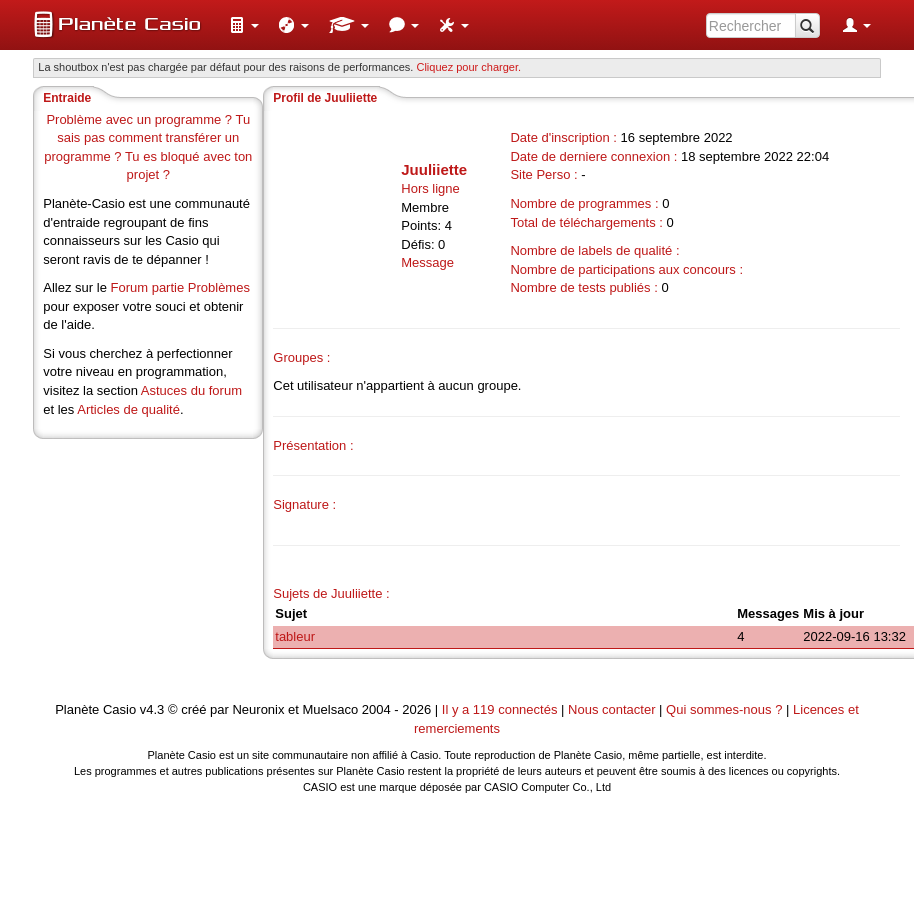 This screenshot has height=909, width=914. Describe the element at coordinates (468, 67) in the screenshot. I see `Cliquez pour charger. [button]` at that location.